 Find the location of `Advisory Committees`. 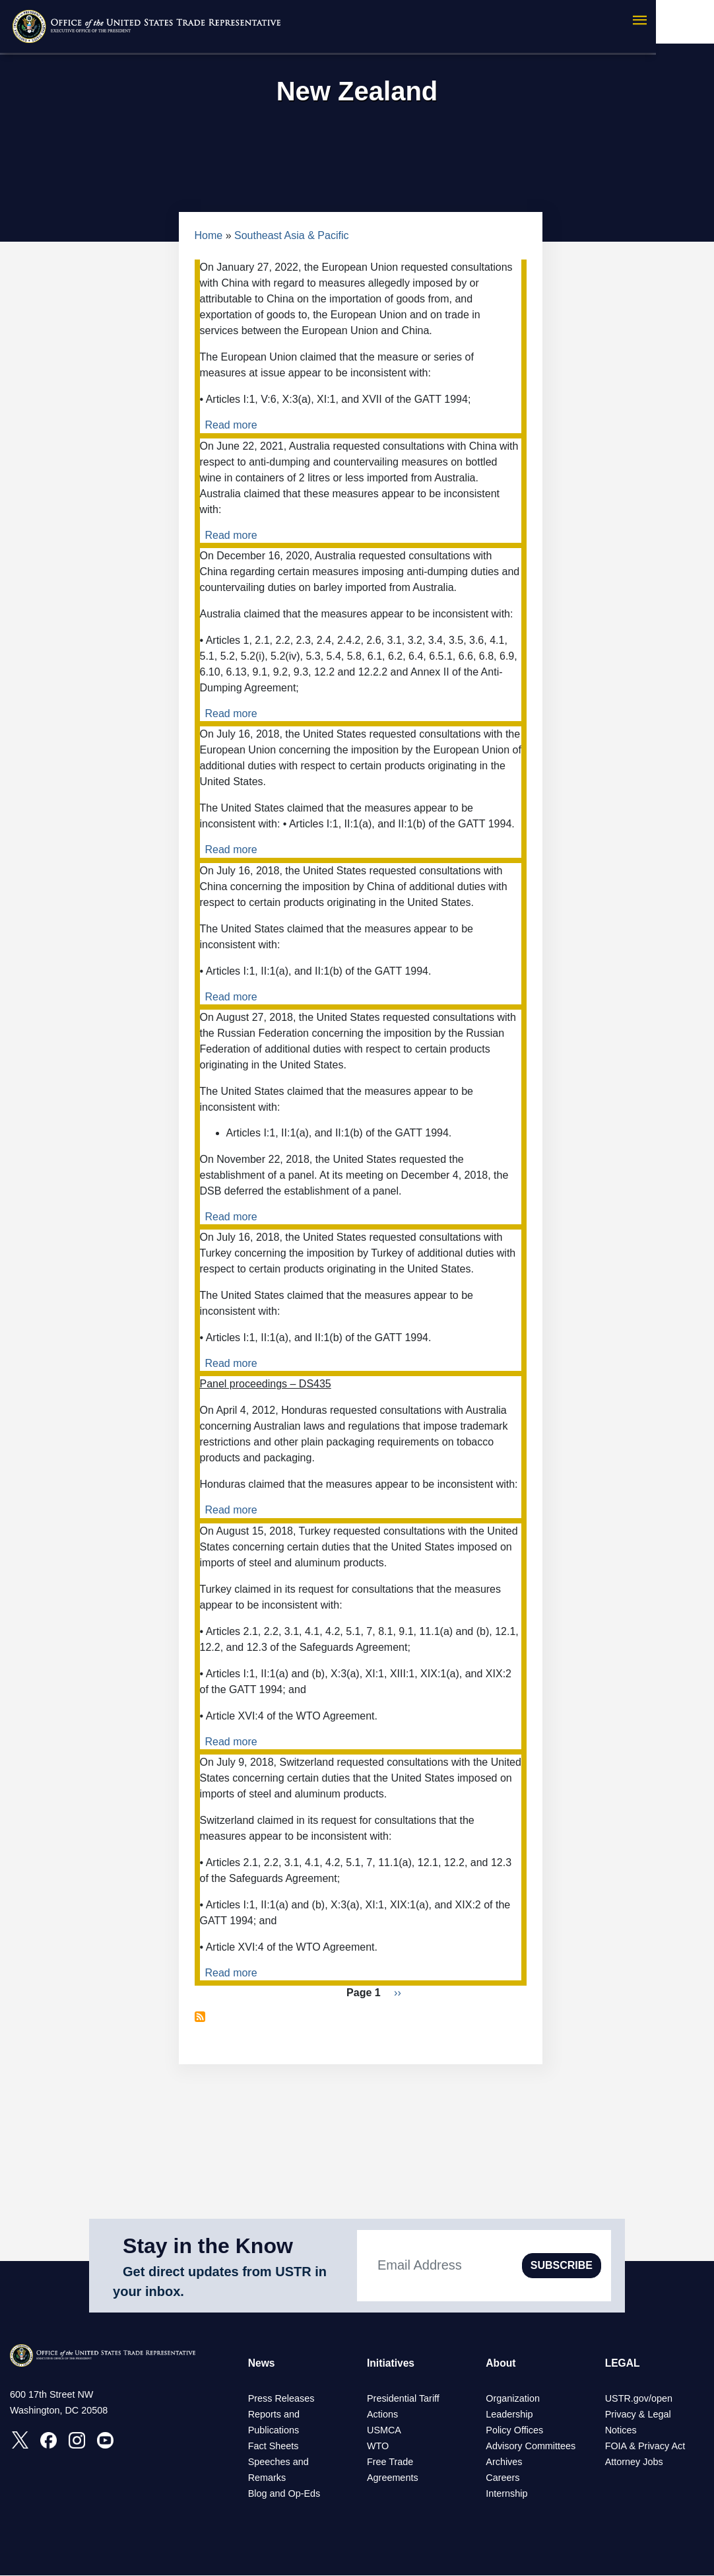

Advisory Committees is located at coordinates (530, 2446).